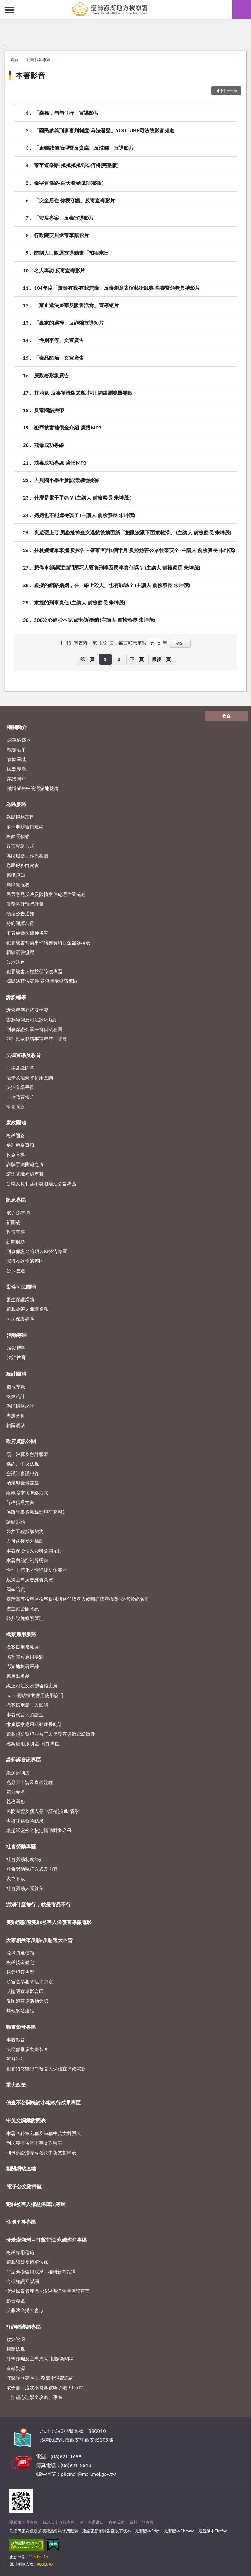  What do you see at coordinates (27, 933) in the screenshot?
I see `本署榮譽法醫師名單` at bounding box center [27, 933].